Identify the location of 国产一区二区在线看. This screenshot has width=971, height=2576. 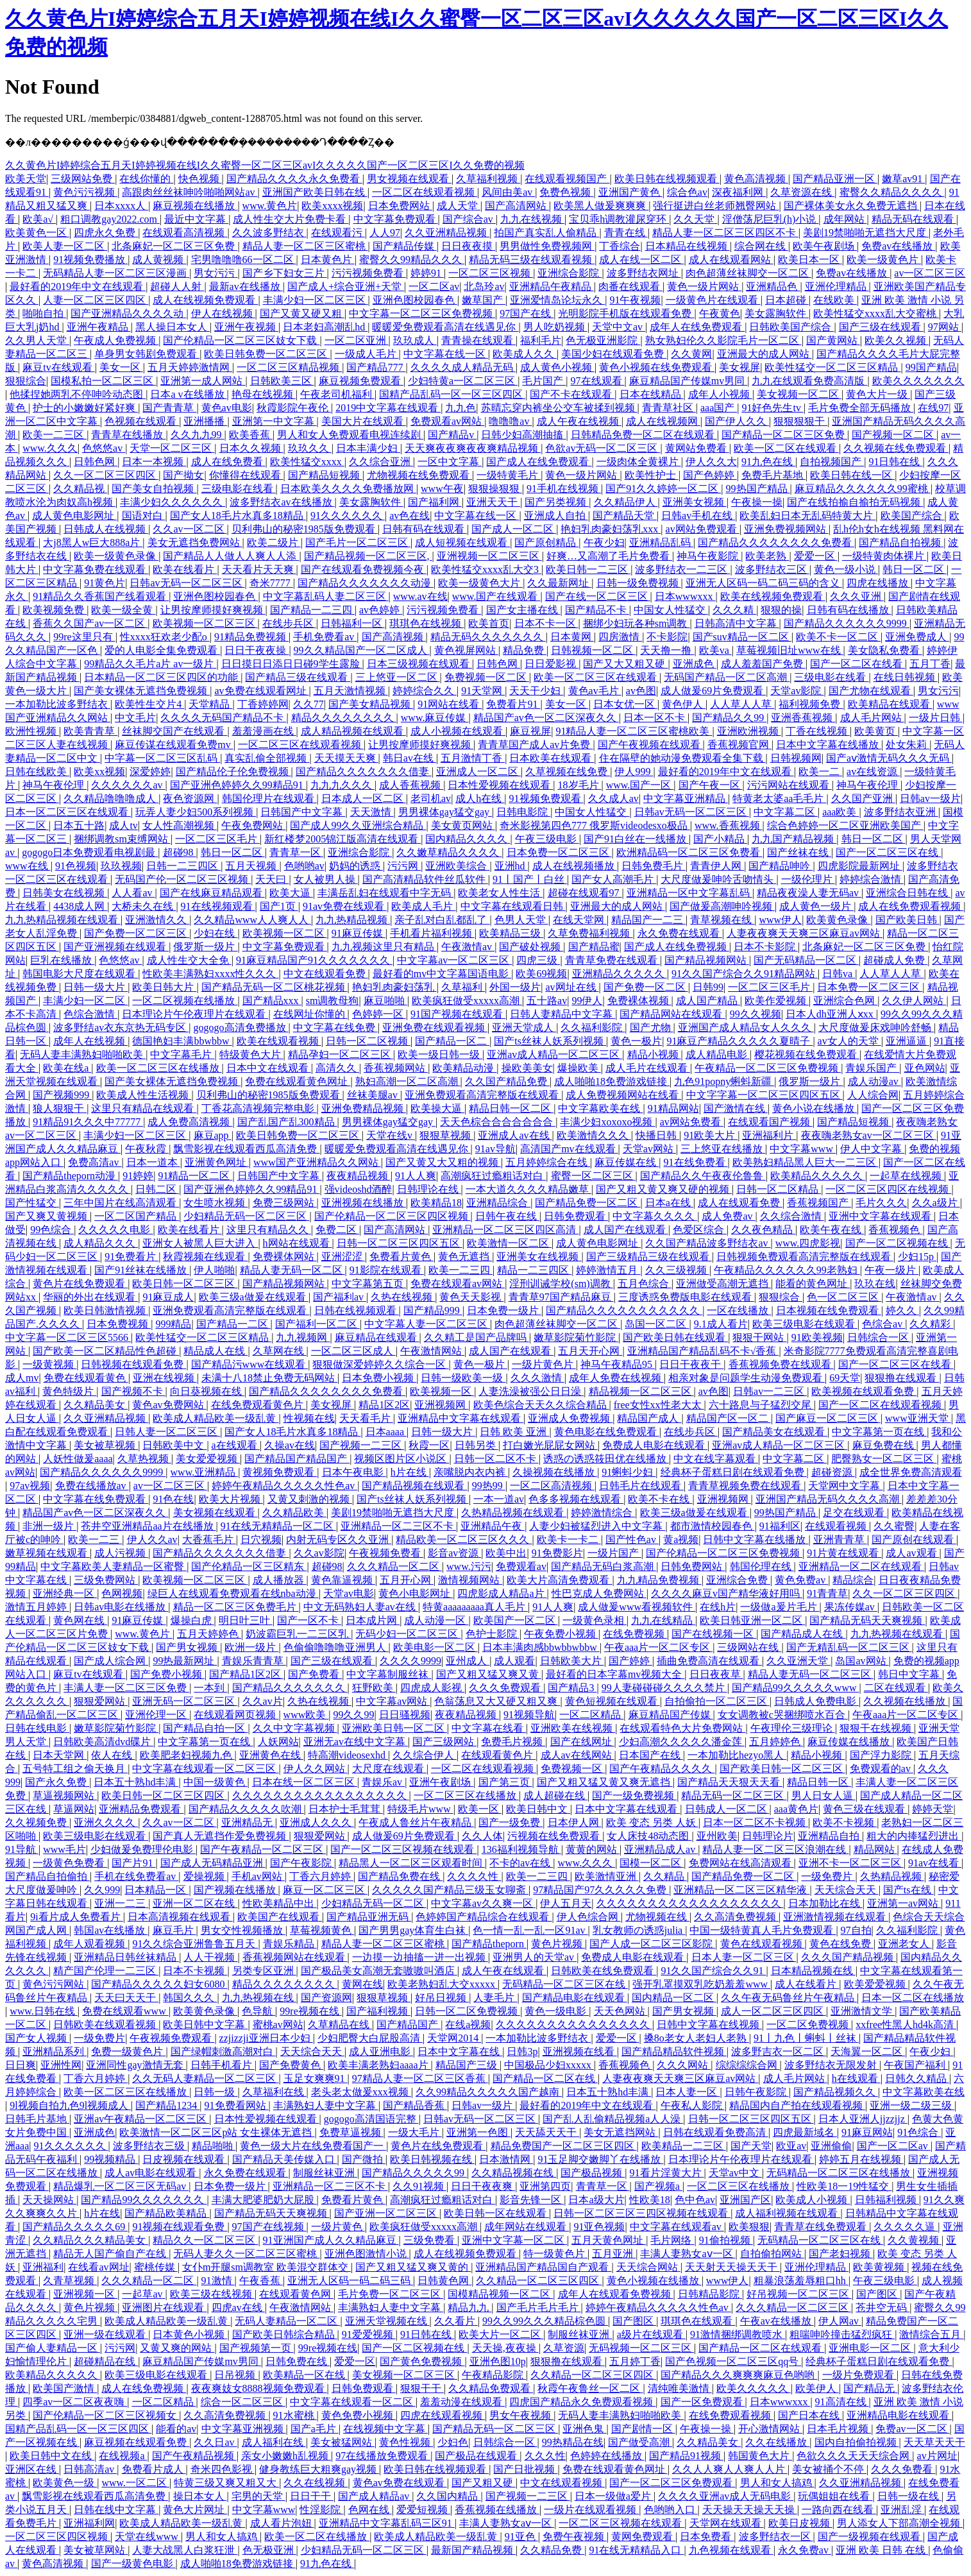
(857, 663).